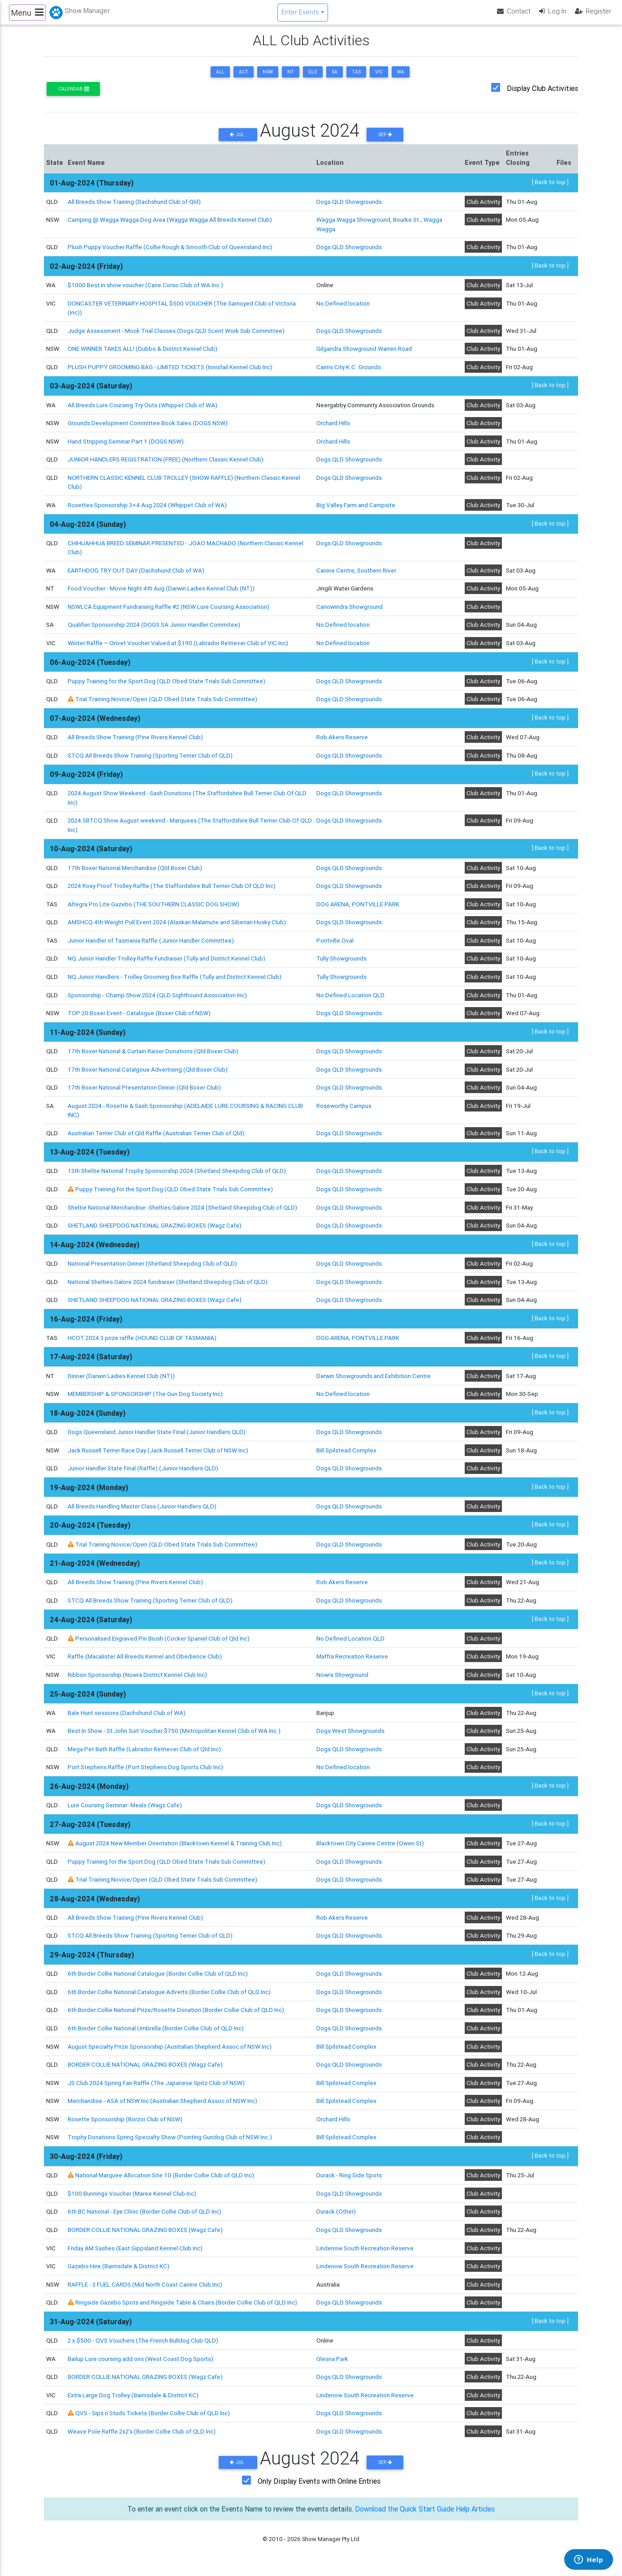  I want to click on Rosette Sponsorship (Borzoi Club of NSW), so click(125, 2125).